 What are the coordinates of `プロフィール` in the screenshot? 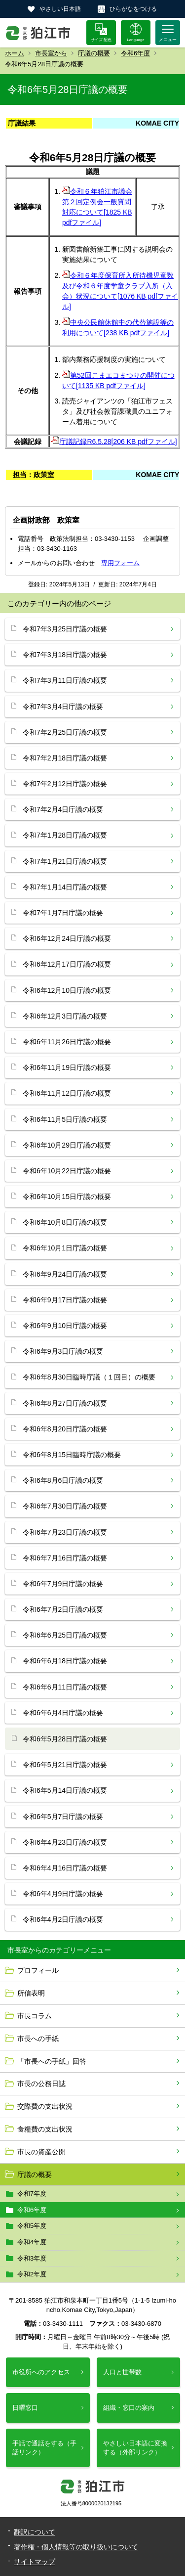 It's located at (38, 1970).